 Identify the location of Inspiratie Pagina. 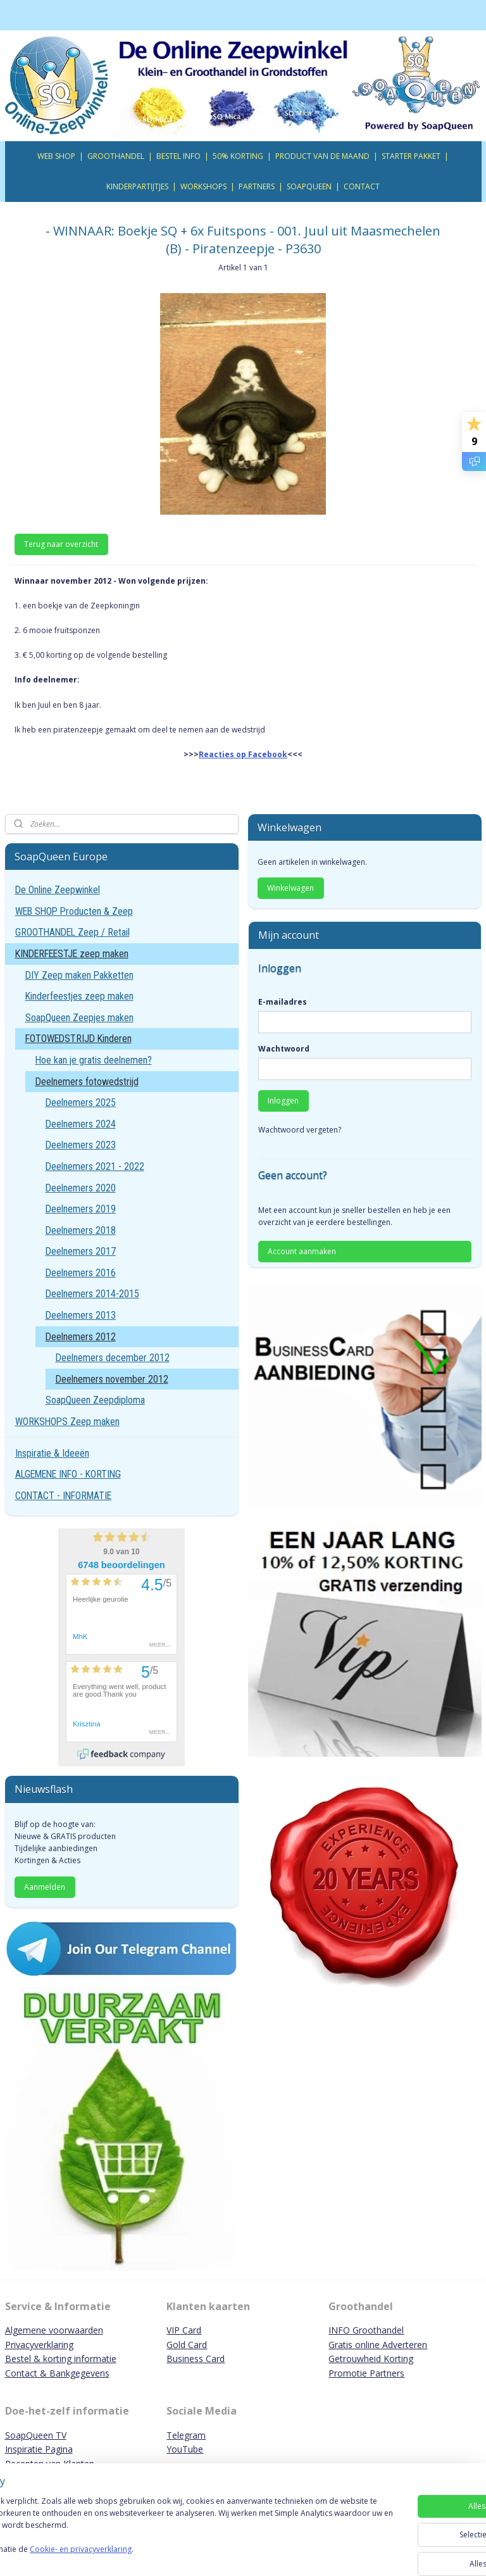
(39, 2449).